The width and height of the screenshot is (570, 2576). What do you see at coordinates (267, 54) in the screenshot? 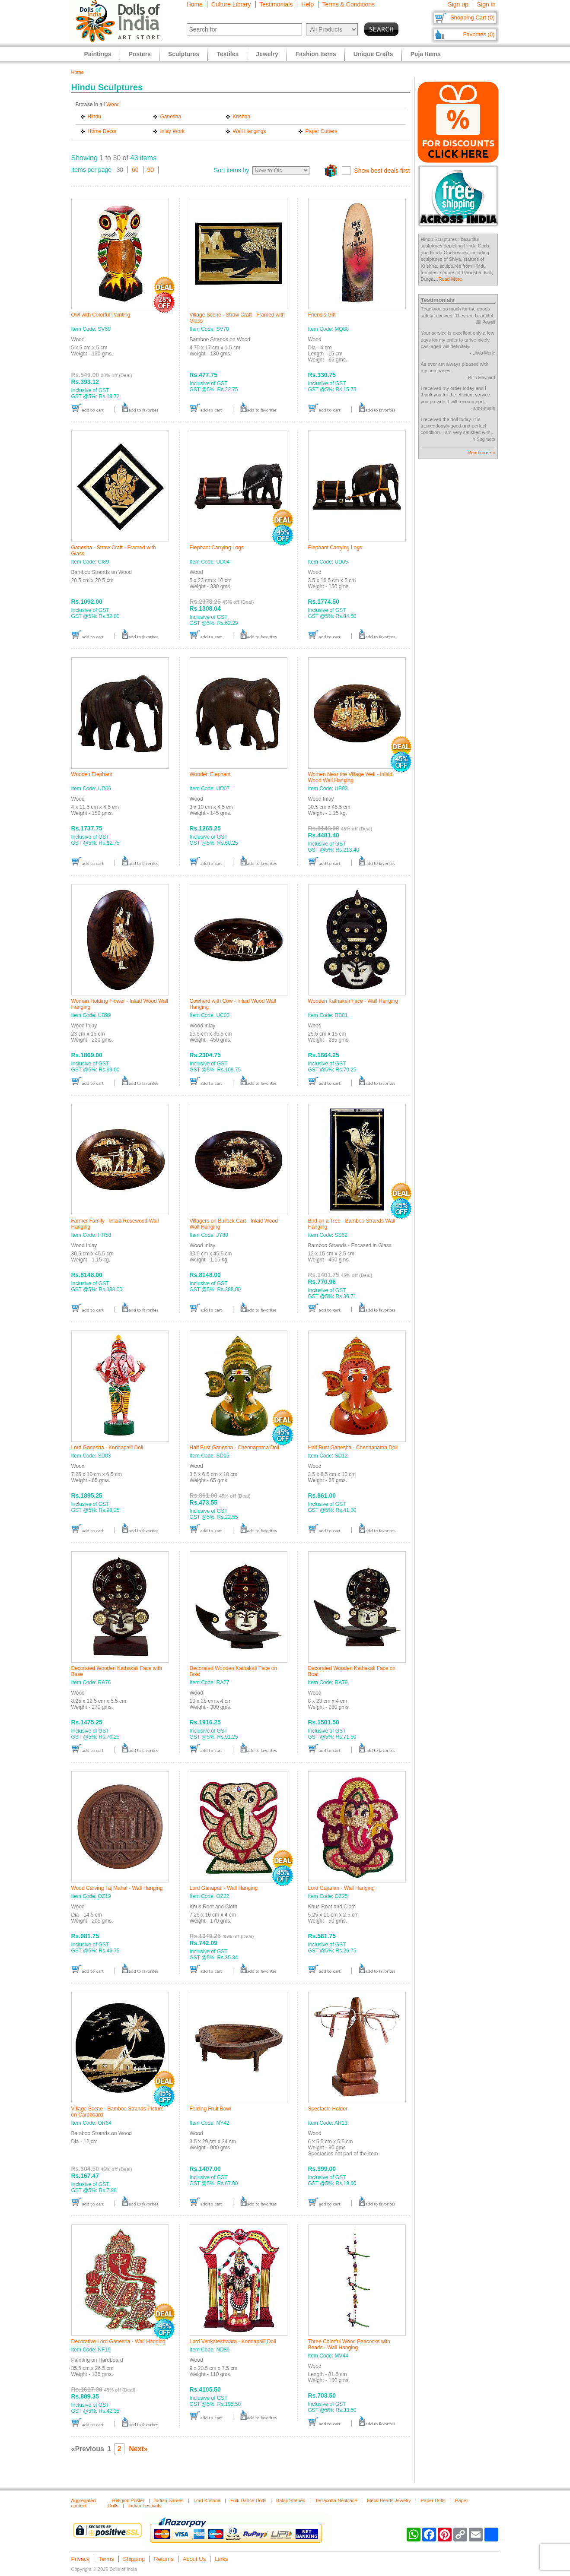
I see `Jewelry` at bounding box center [267, 54].